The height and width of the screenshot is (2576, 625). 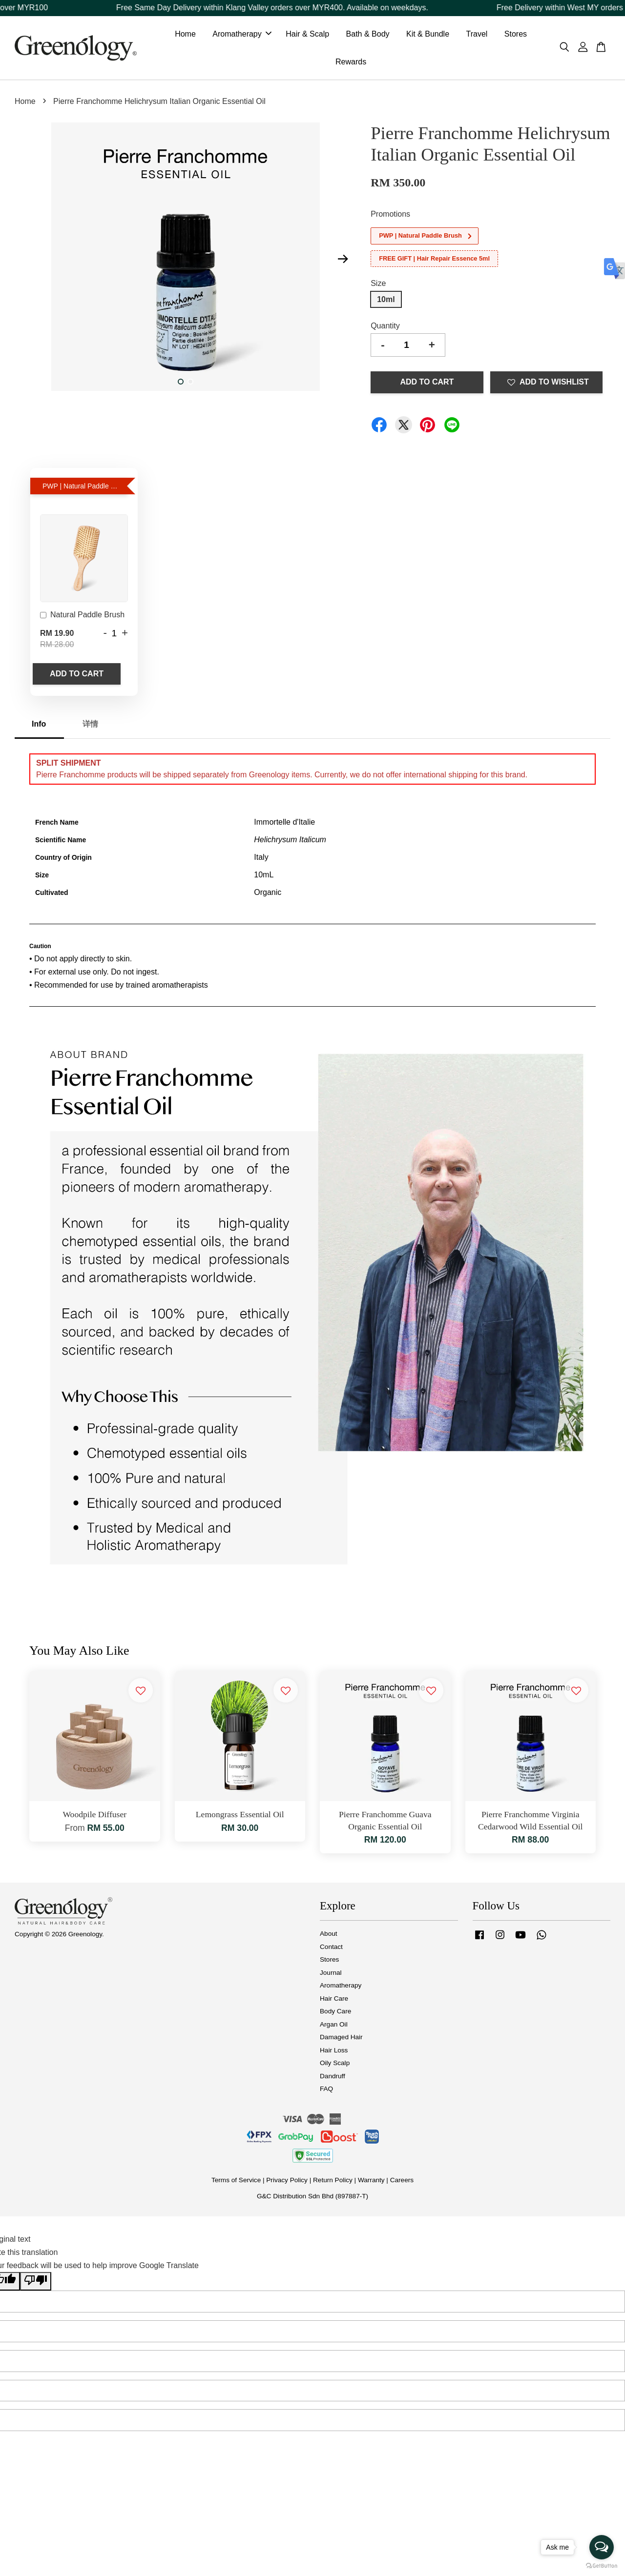 I want to click on Hair & Scalp, so click(x=307, y=35).